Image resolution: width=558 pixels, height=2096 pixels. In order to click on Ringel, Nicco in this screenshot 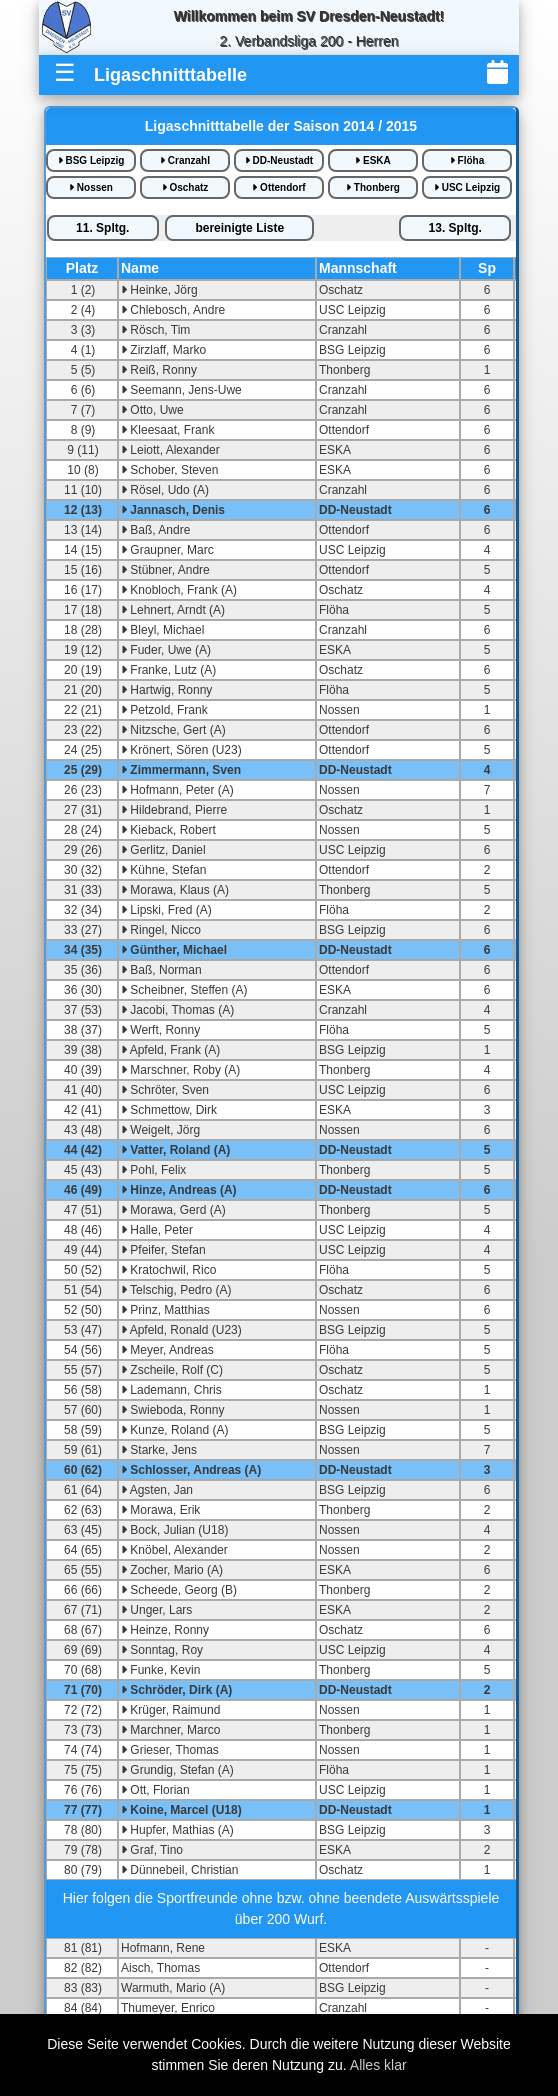, I will do `click(161, 930)`.